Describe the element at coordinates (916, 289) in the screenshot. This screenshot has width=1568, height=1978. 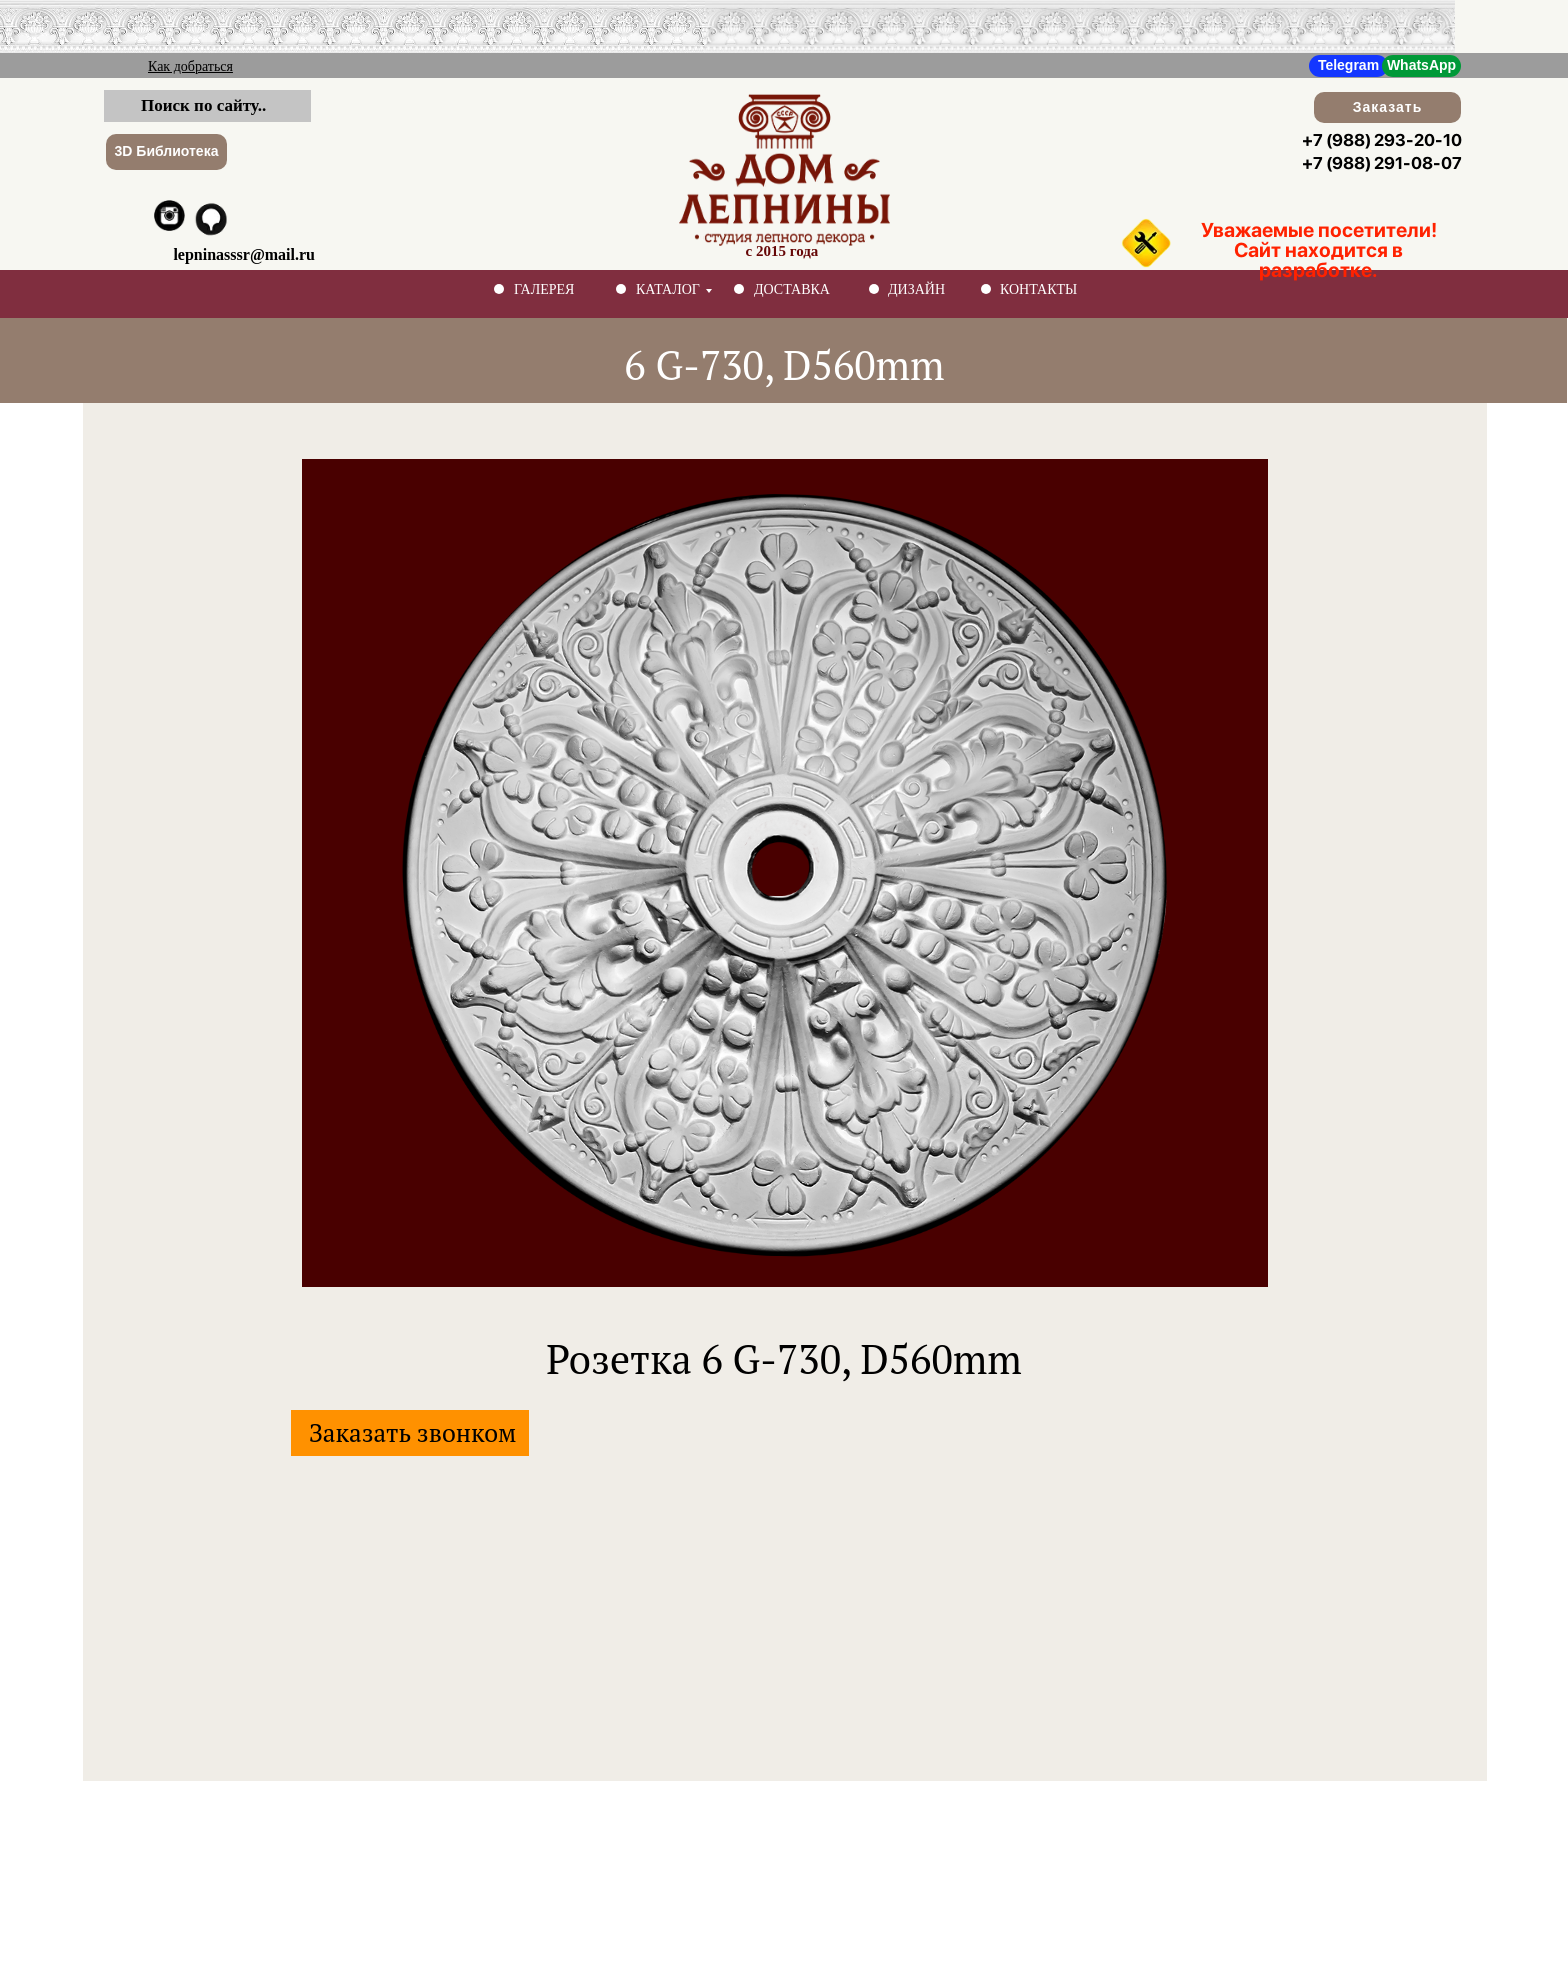
I see `ДИЗАЙН` at that location.